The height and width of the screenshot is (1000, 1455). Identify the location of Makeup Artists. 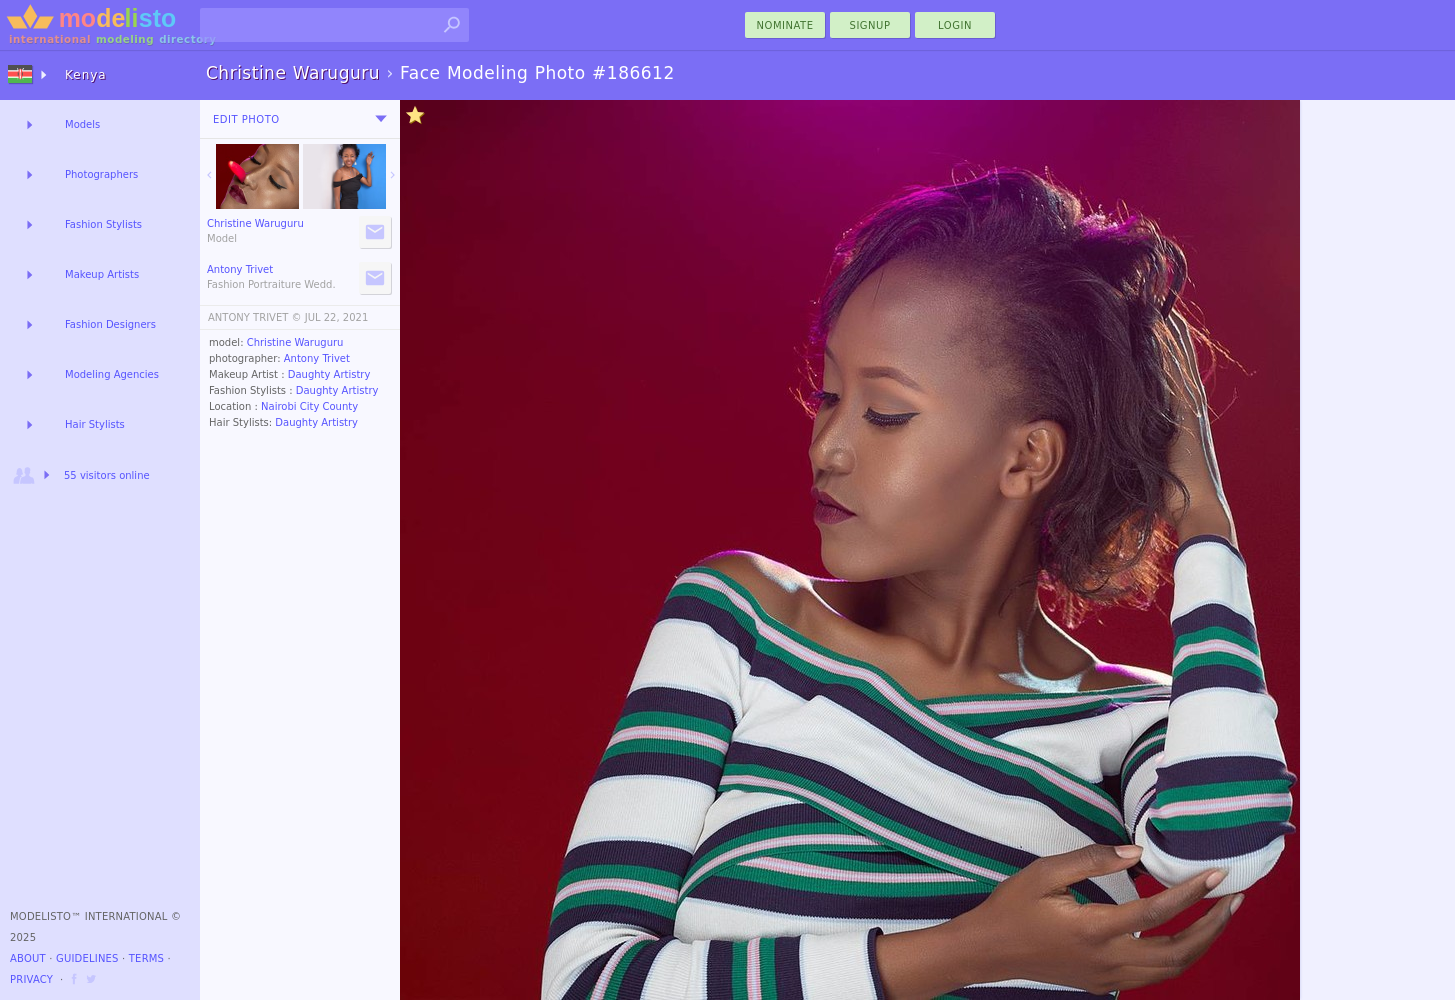
(102, 274).